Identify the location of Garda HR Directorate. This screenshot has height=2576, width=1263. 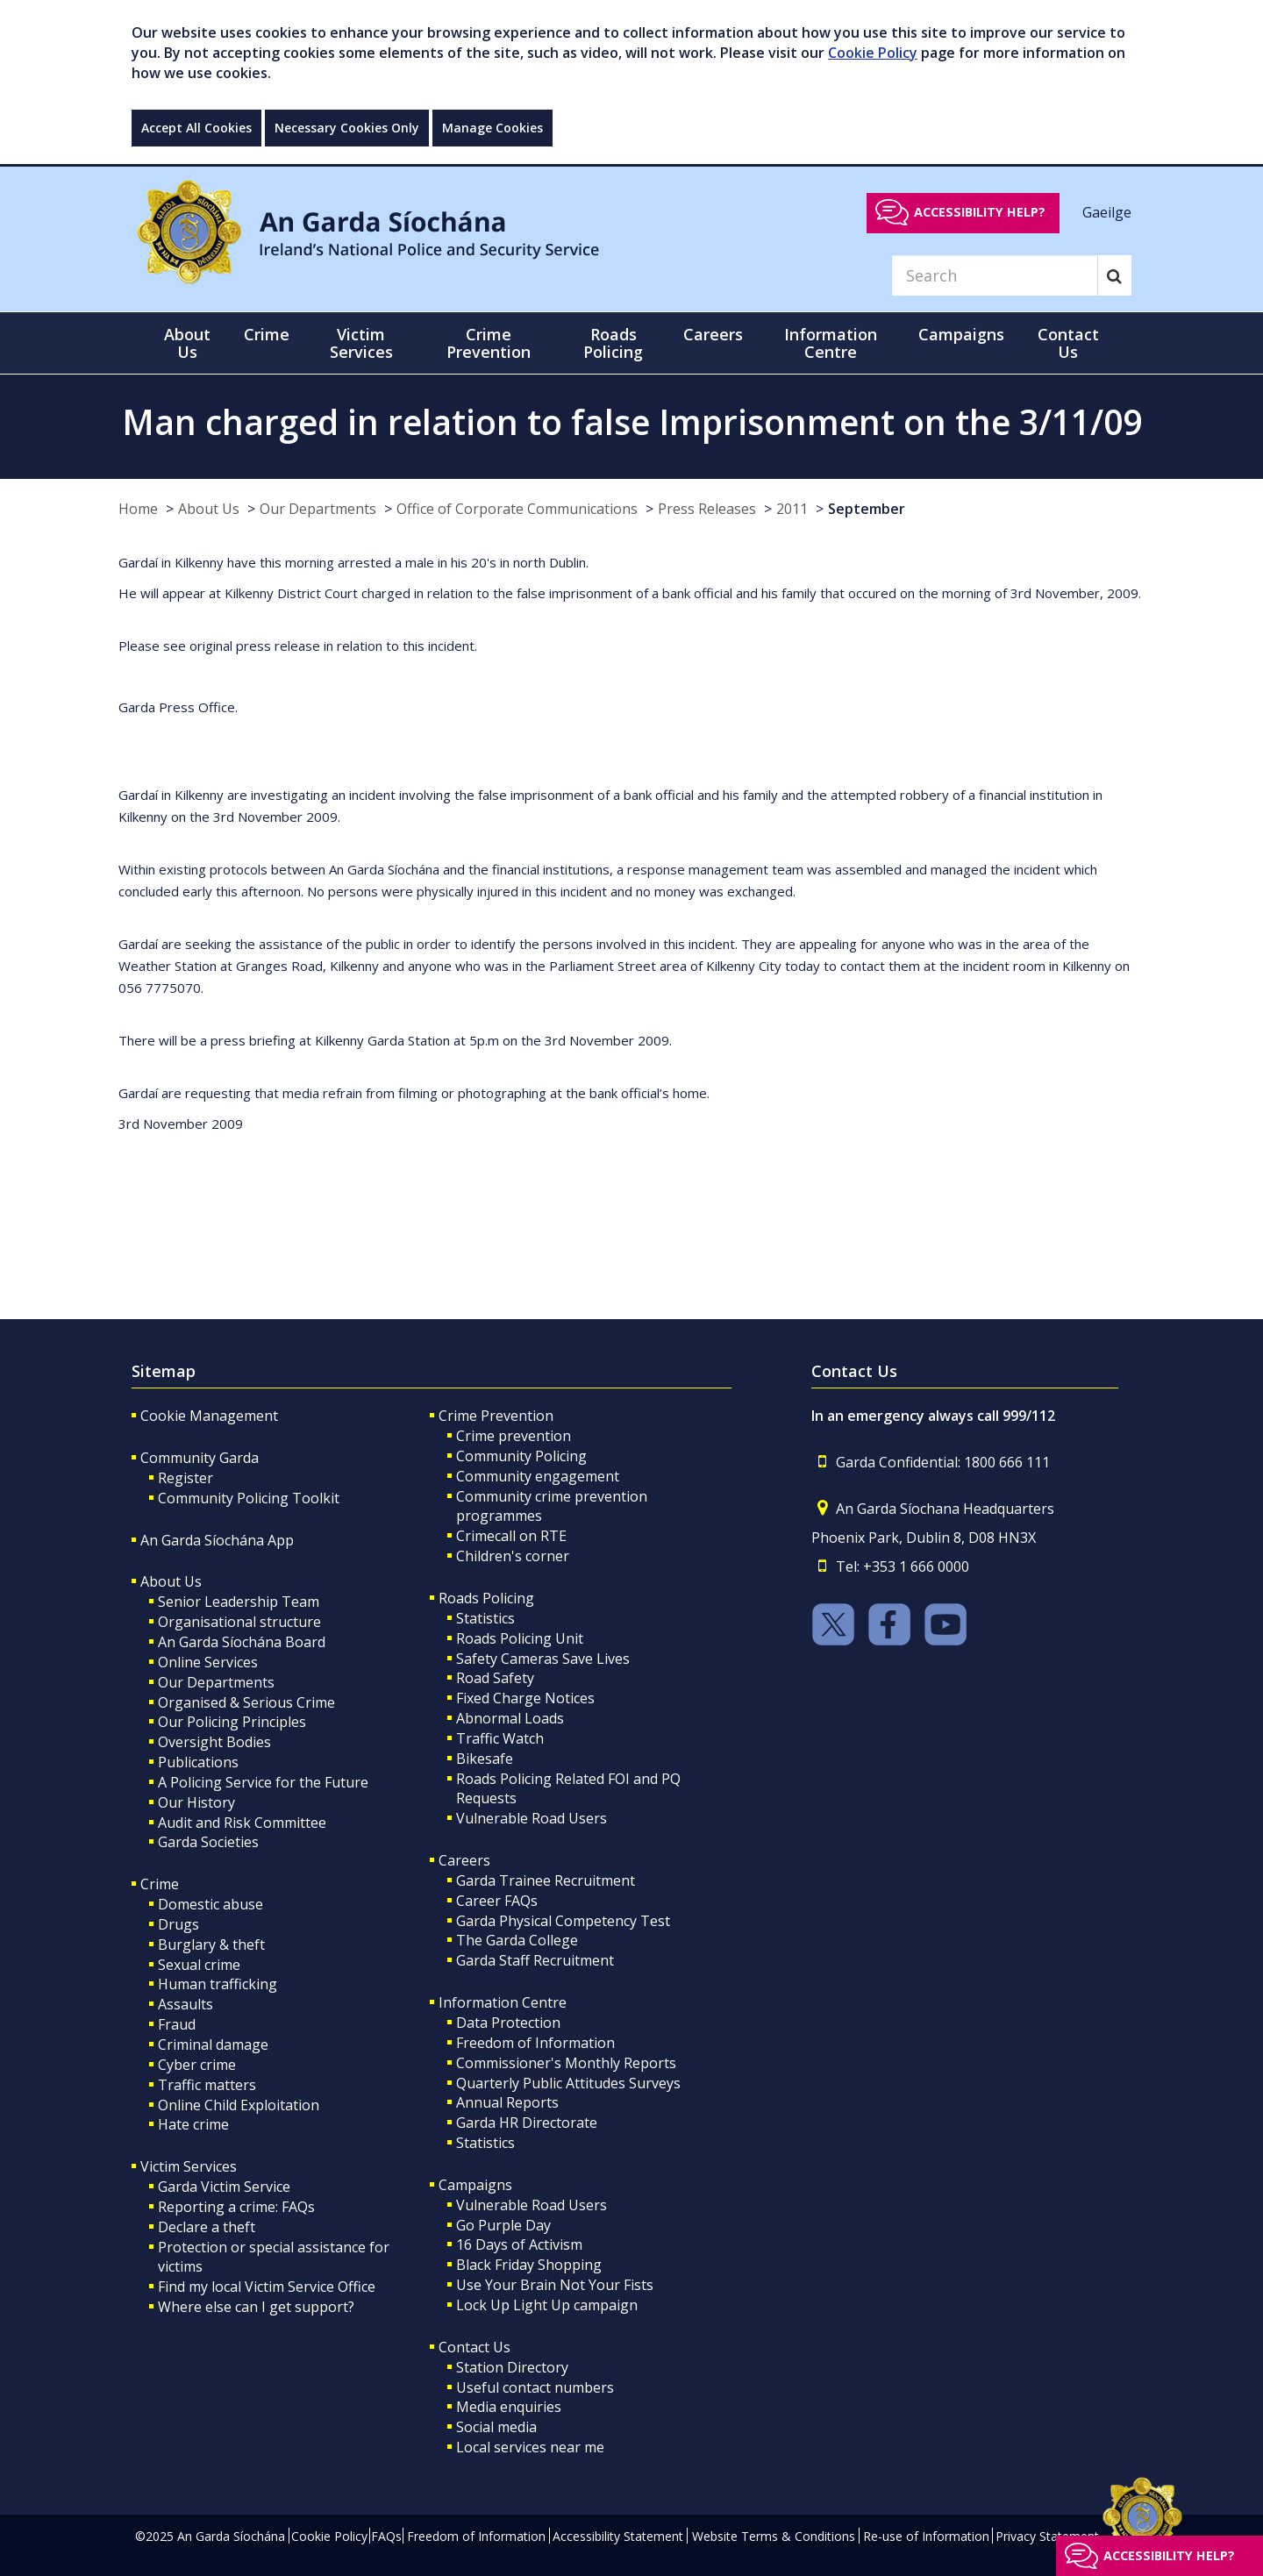
(526, 2122).